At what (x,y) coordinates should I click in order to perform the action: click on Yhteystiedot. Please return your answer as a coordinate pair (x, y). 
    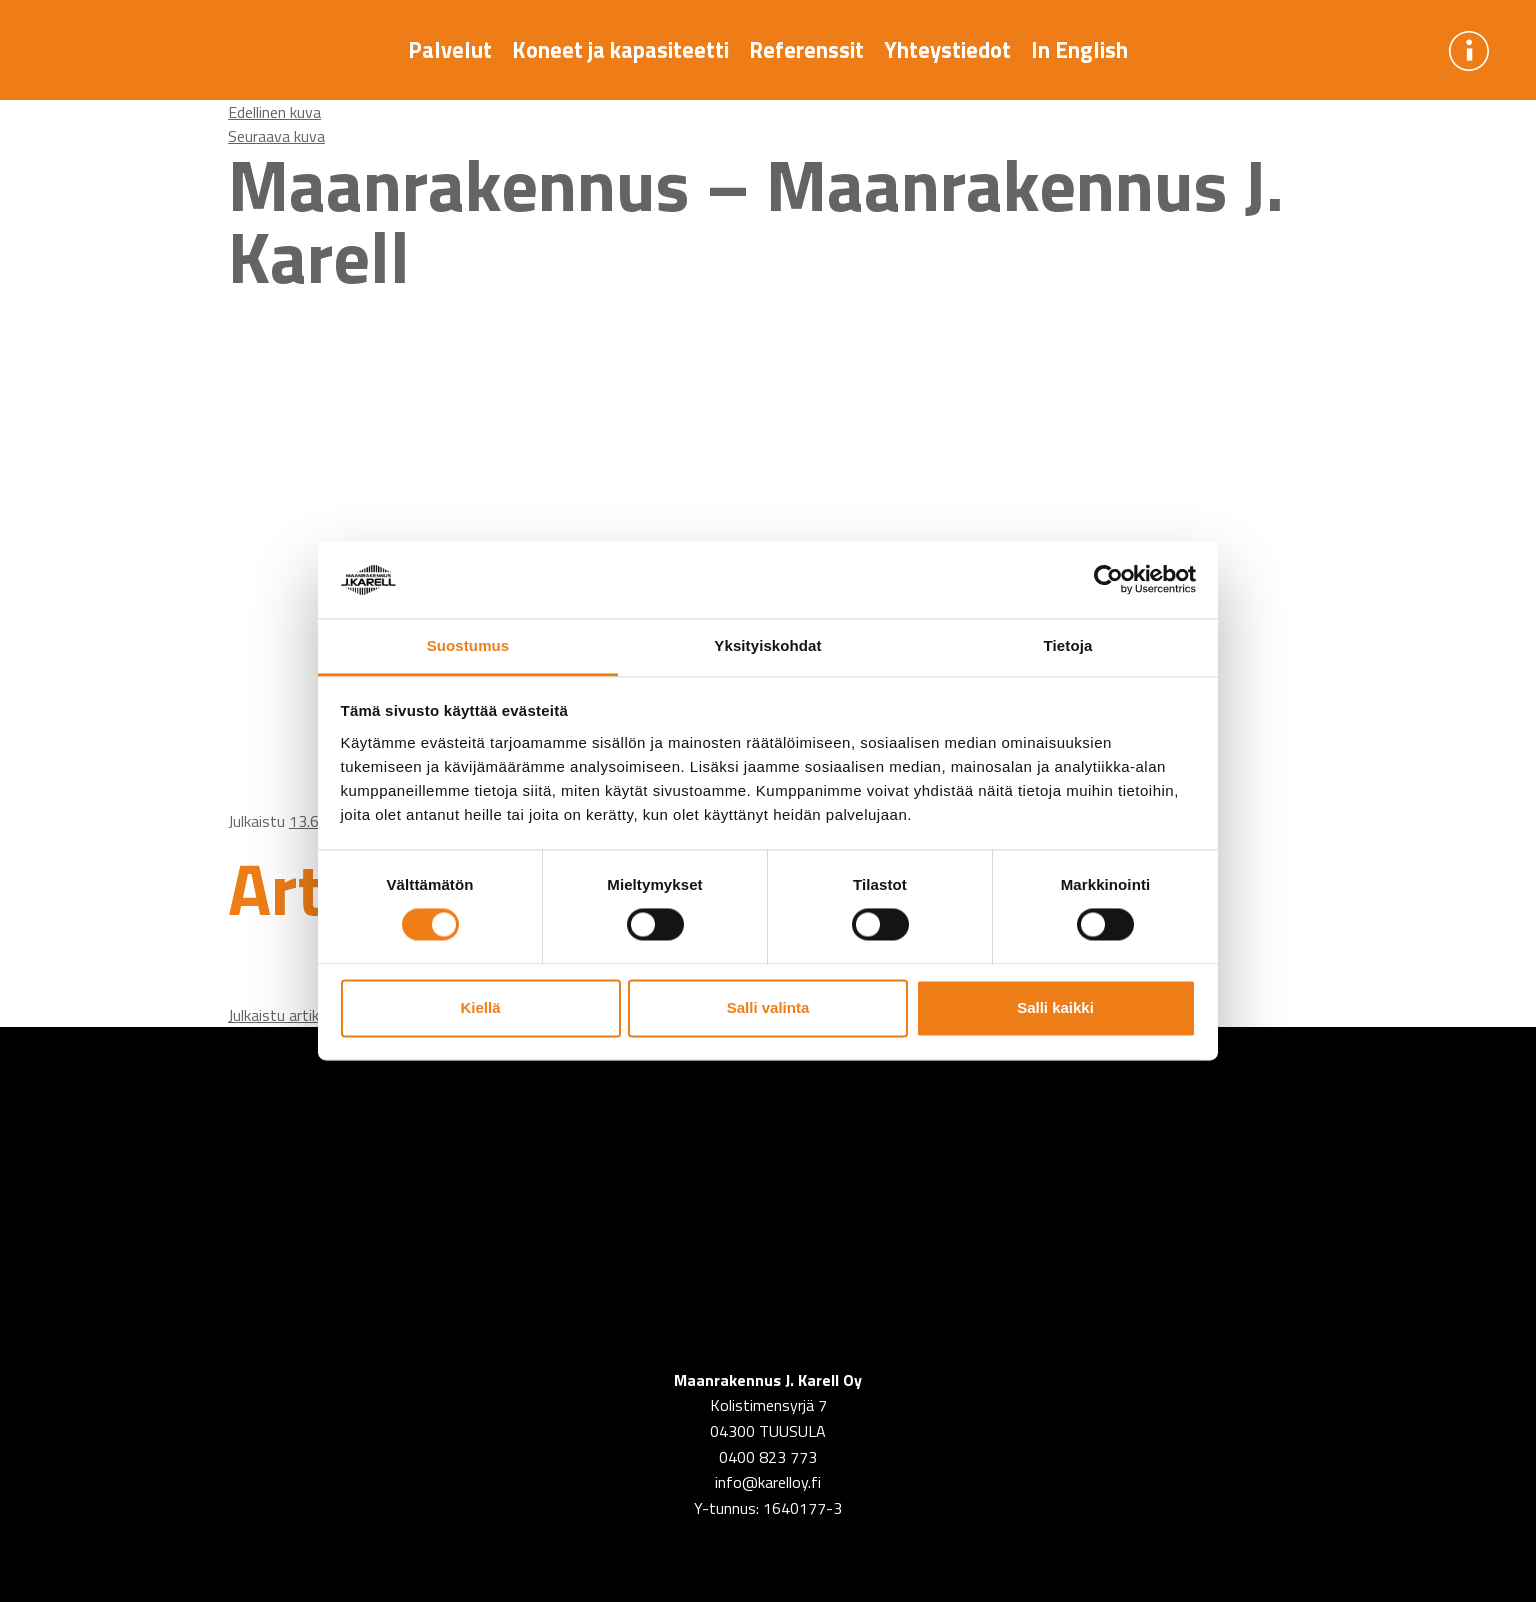
    Looking at the image, I should click on (947, 50).